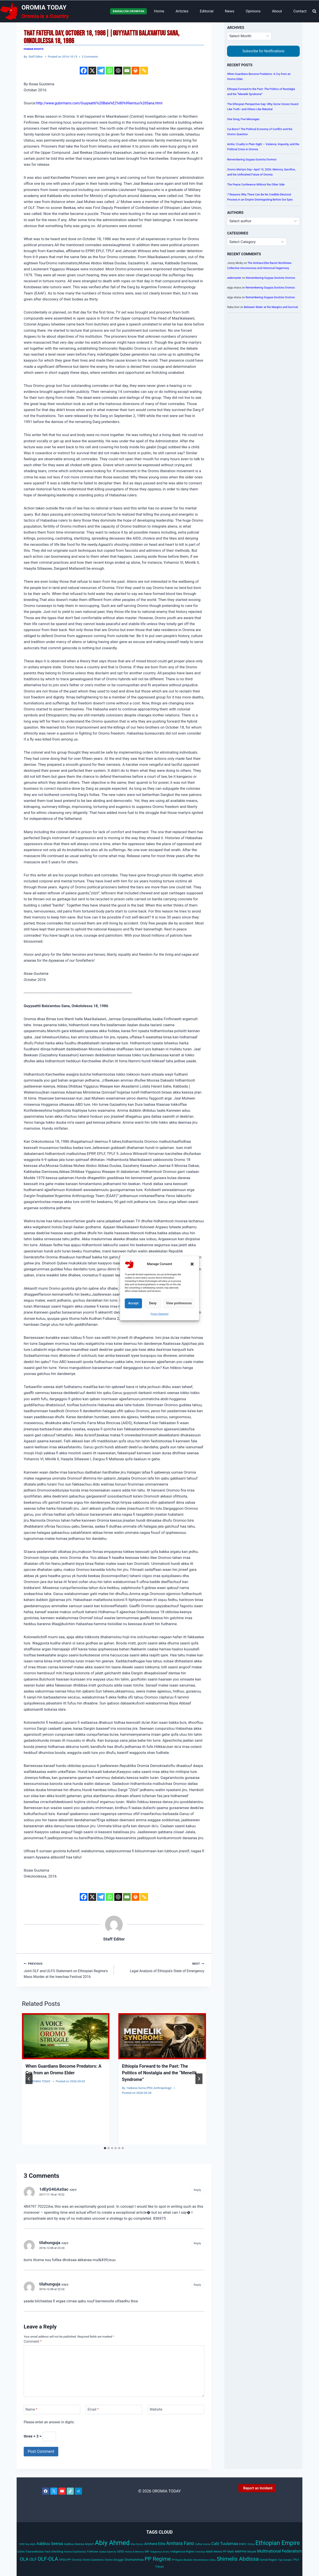 This screenshot has height=2576, width=319. What do you see at coordinates (67, 1973) in the screenshot?
I see `Joint OLF and ULFO Statement on Ethiopian Regime's Mass Murder at the Ireechaa Festival 2016` at bounding box center [67, 1973].